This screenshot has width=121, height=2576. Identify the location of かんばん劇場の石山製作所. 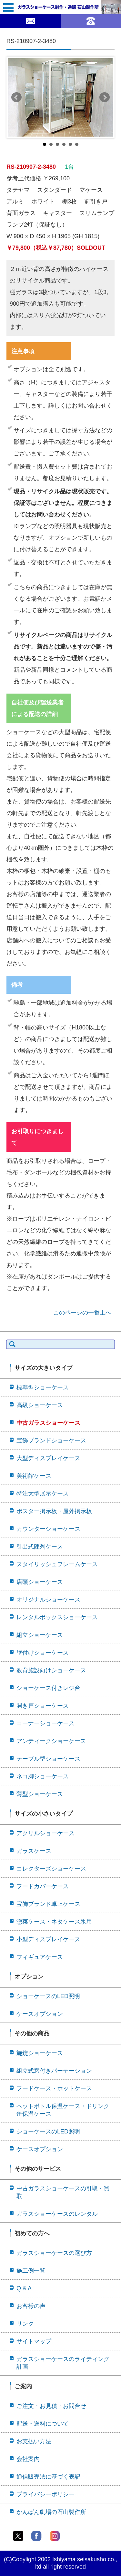
(51, 2512).